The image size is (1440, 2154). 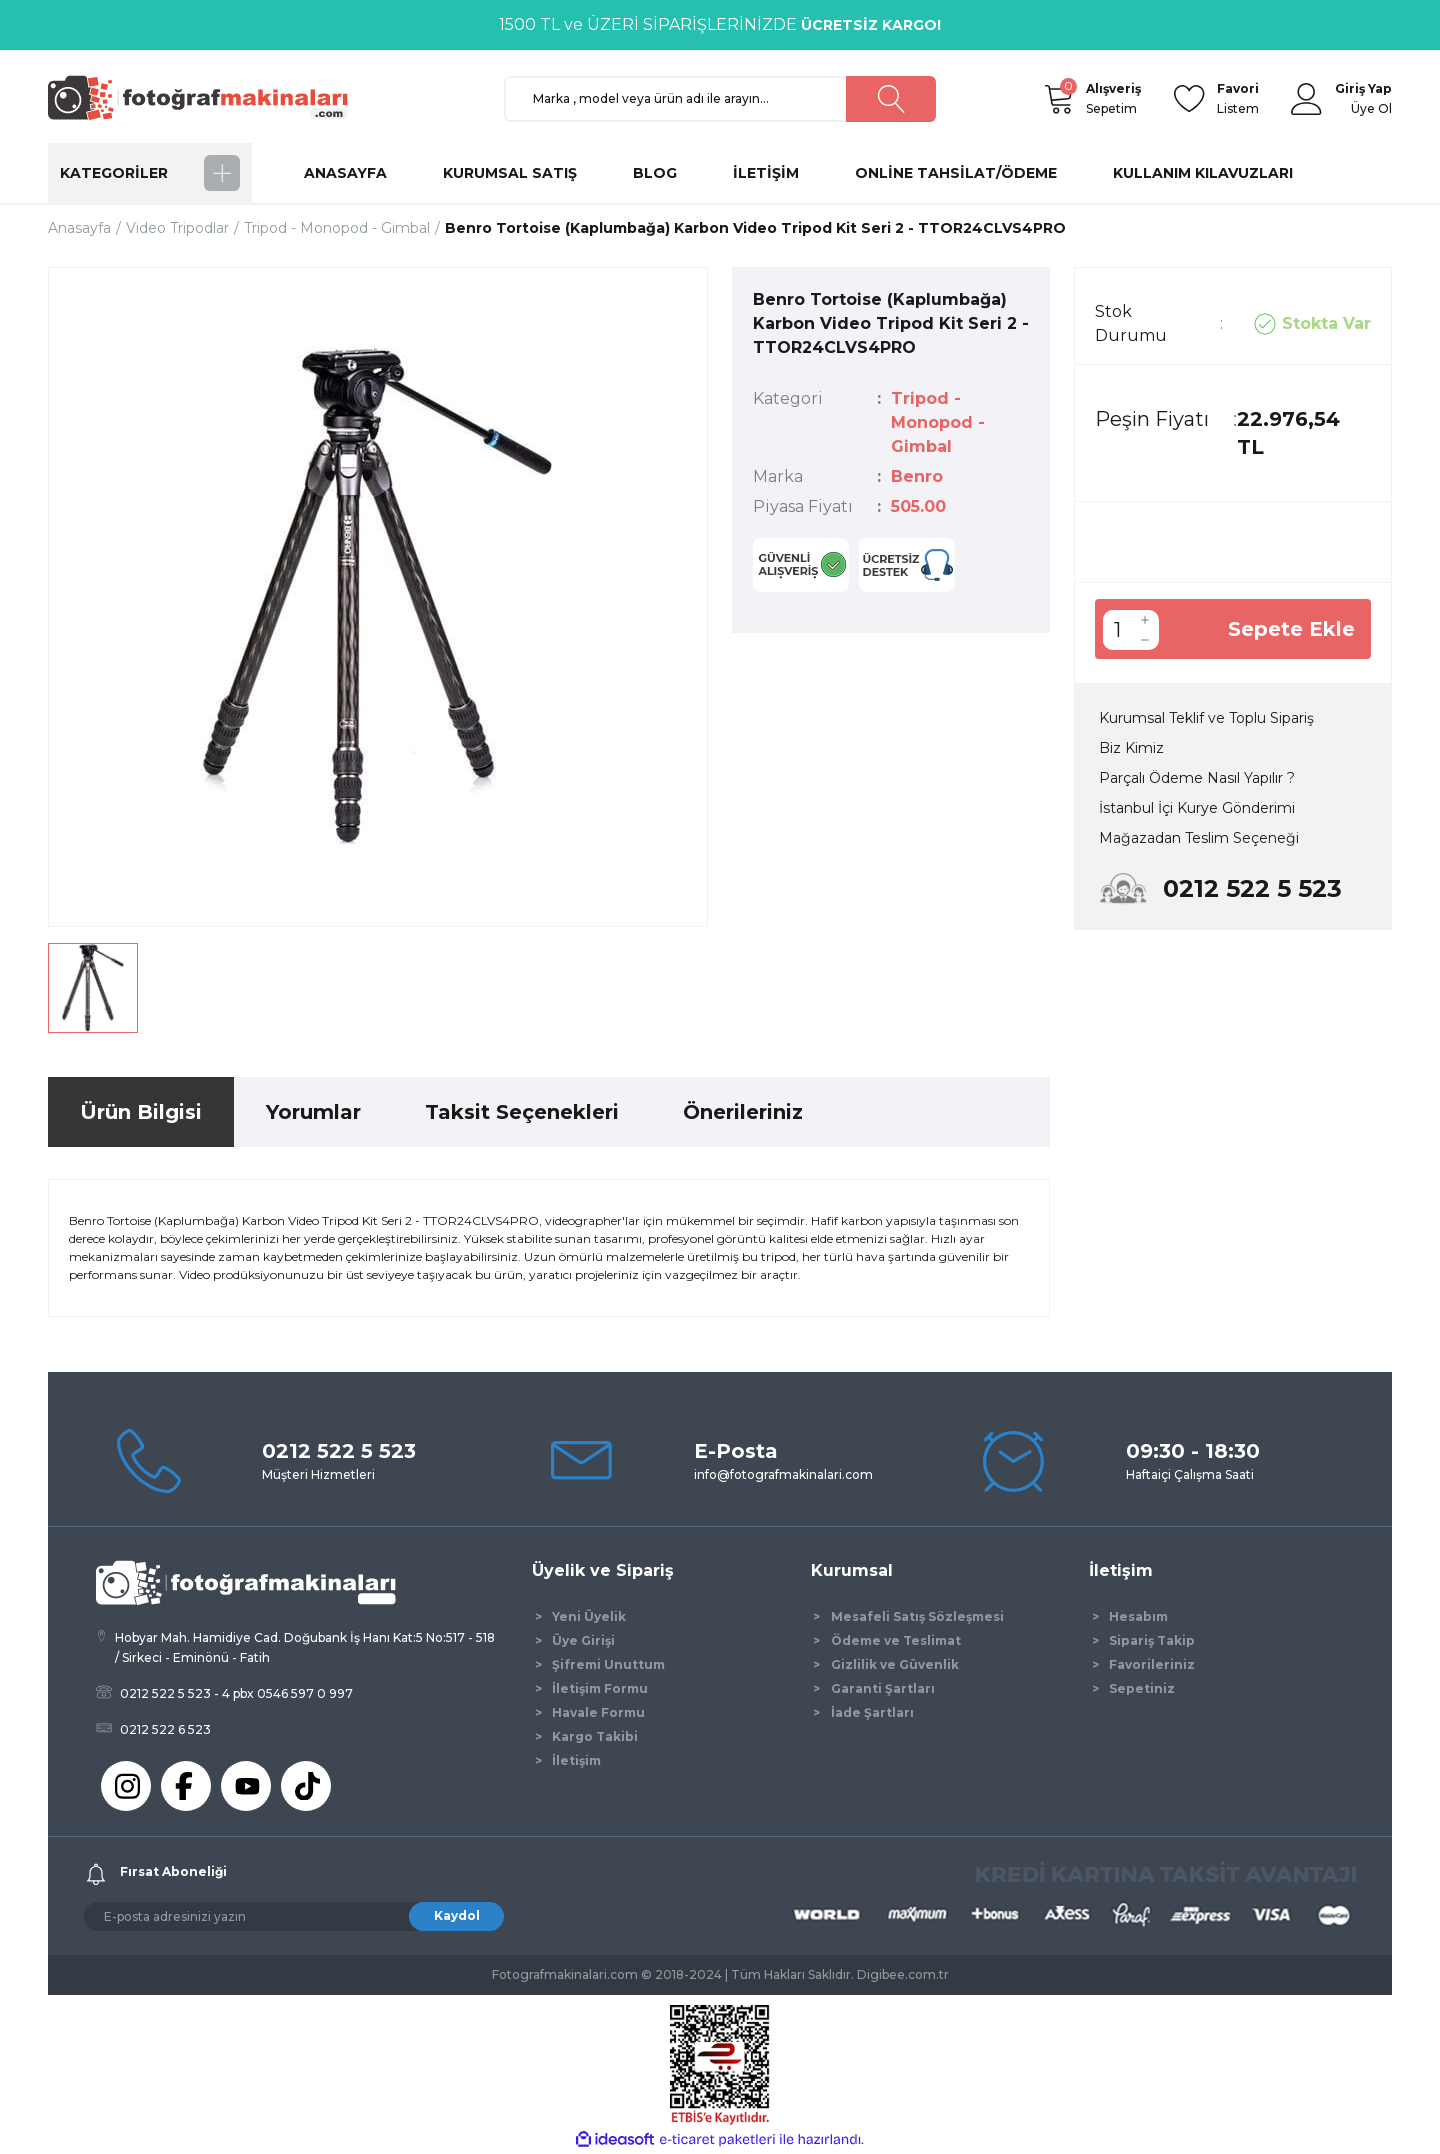 I want to click on Listem, so click(x=1238, y=97).